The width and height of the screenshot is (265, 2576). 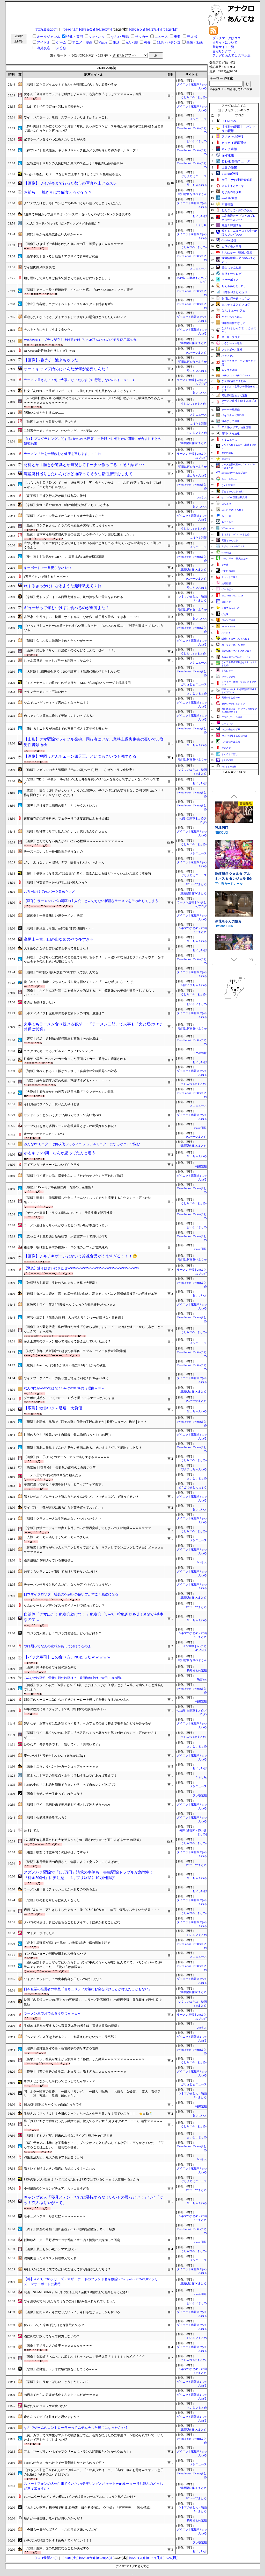 I want to click on ひなぎく亭, so click(x=222, y=844).